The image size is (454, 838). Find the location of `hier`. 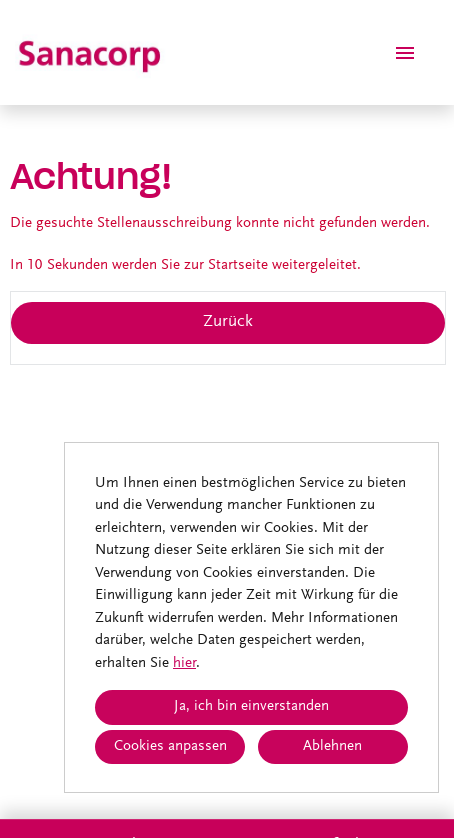

hier is located at coordinates (184, 663).